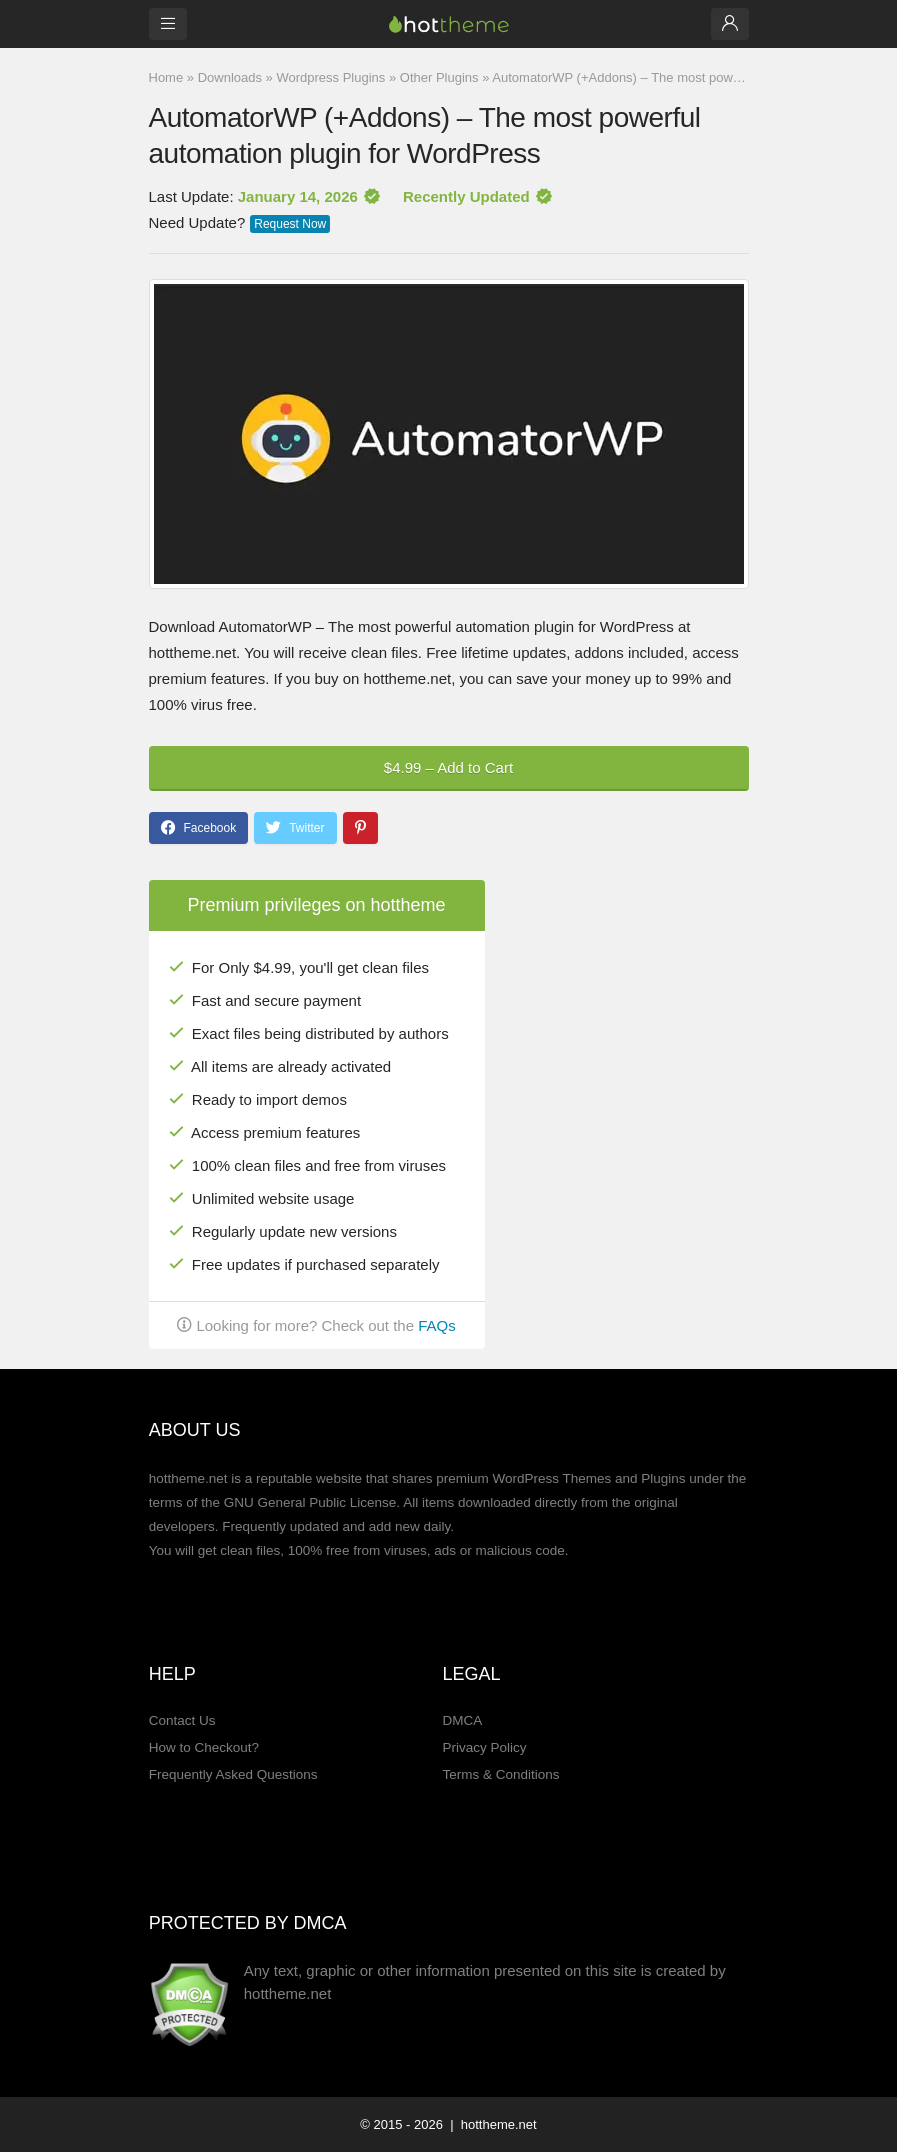 The image size is (897, 2152). What do you see at coordinates (182, 1720) in the screenshot?
I see `Contact Us` at bounding box center [182, 1720].